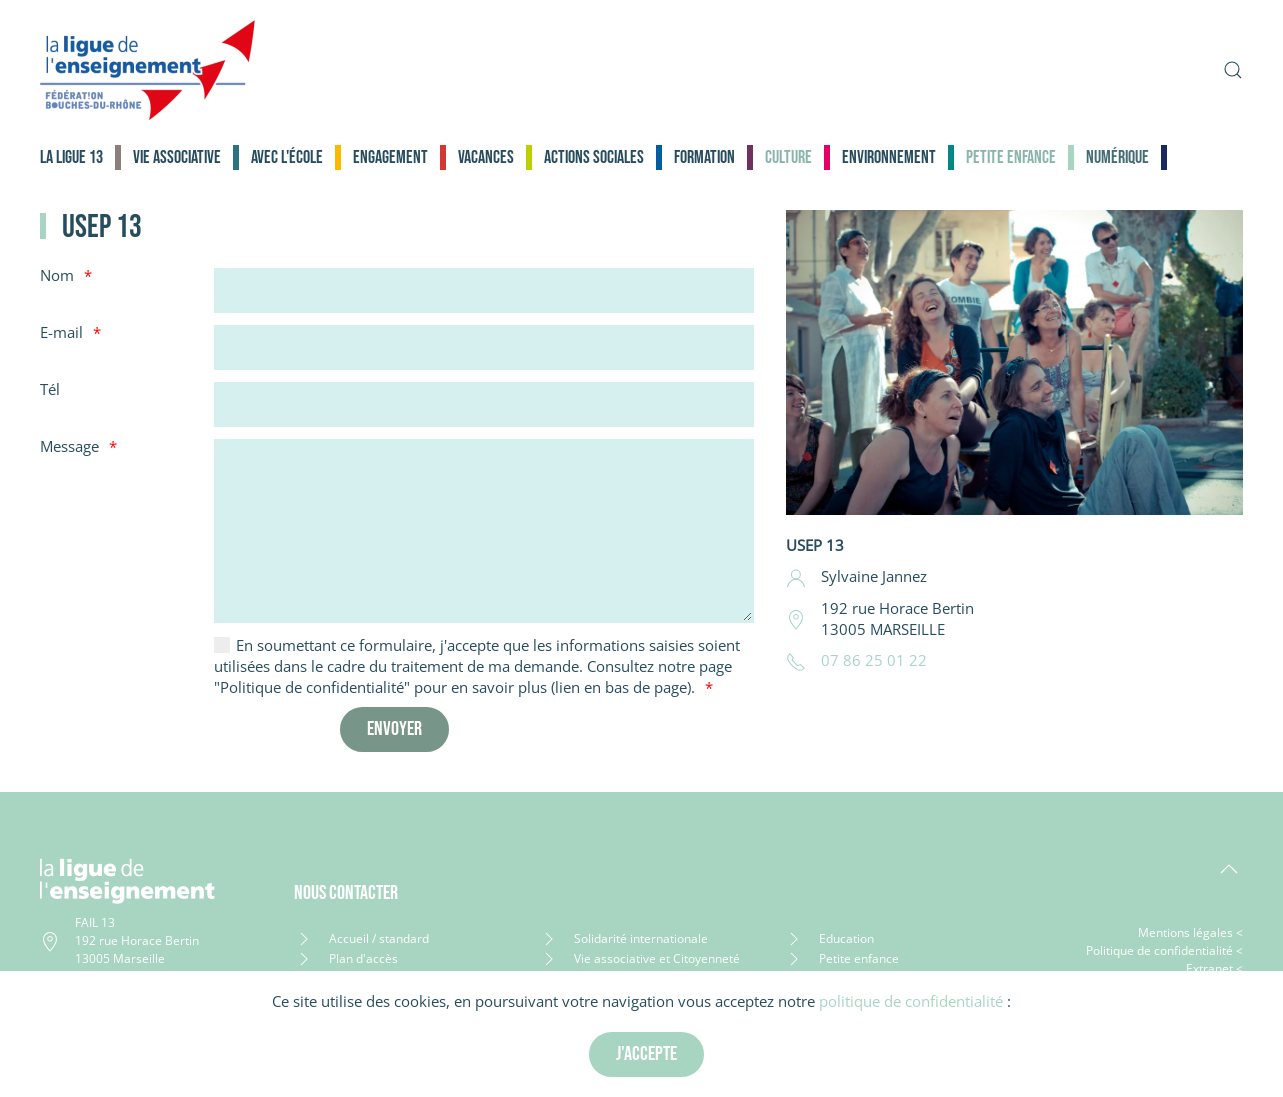 The width and height of the screenshot is (1283, 1097). What do you see at coordinates (61, 332) in the screenshot?
I see `E-mail` at bounding box center [61, 332].